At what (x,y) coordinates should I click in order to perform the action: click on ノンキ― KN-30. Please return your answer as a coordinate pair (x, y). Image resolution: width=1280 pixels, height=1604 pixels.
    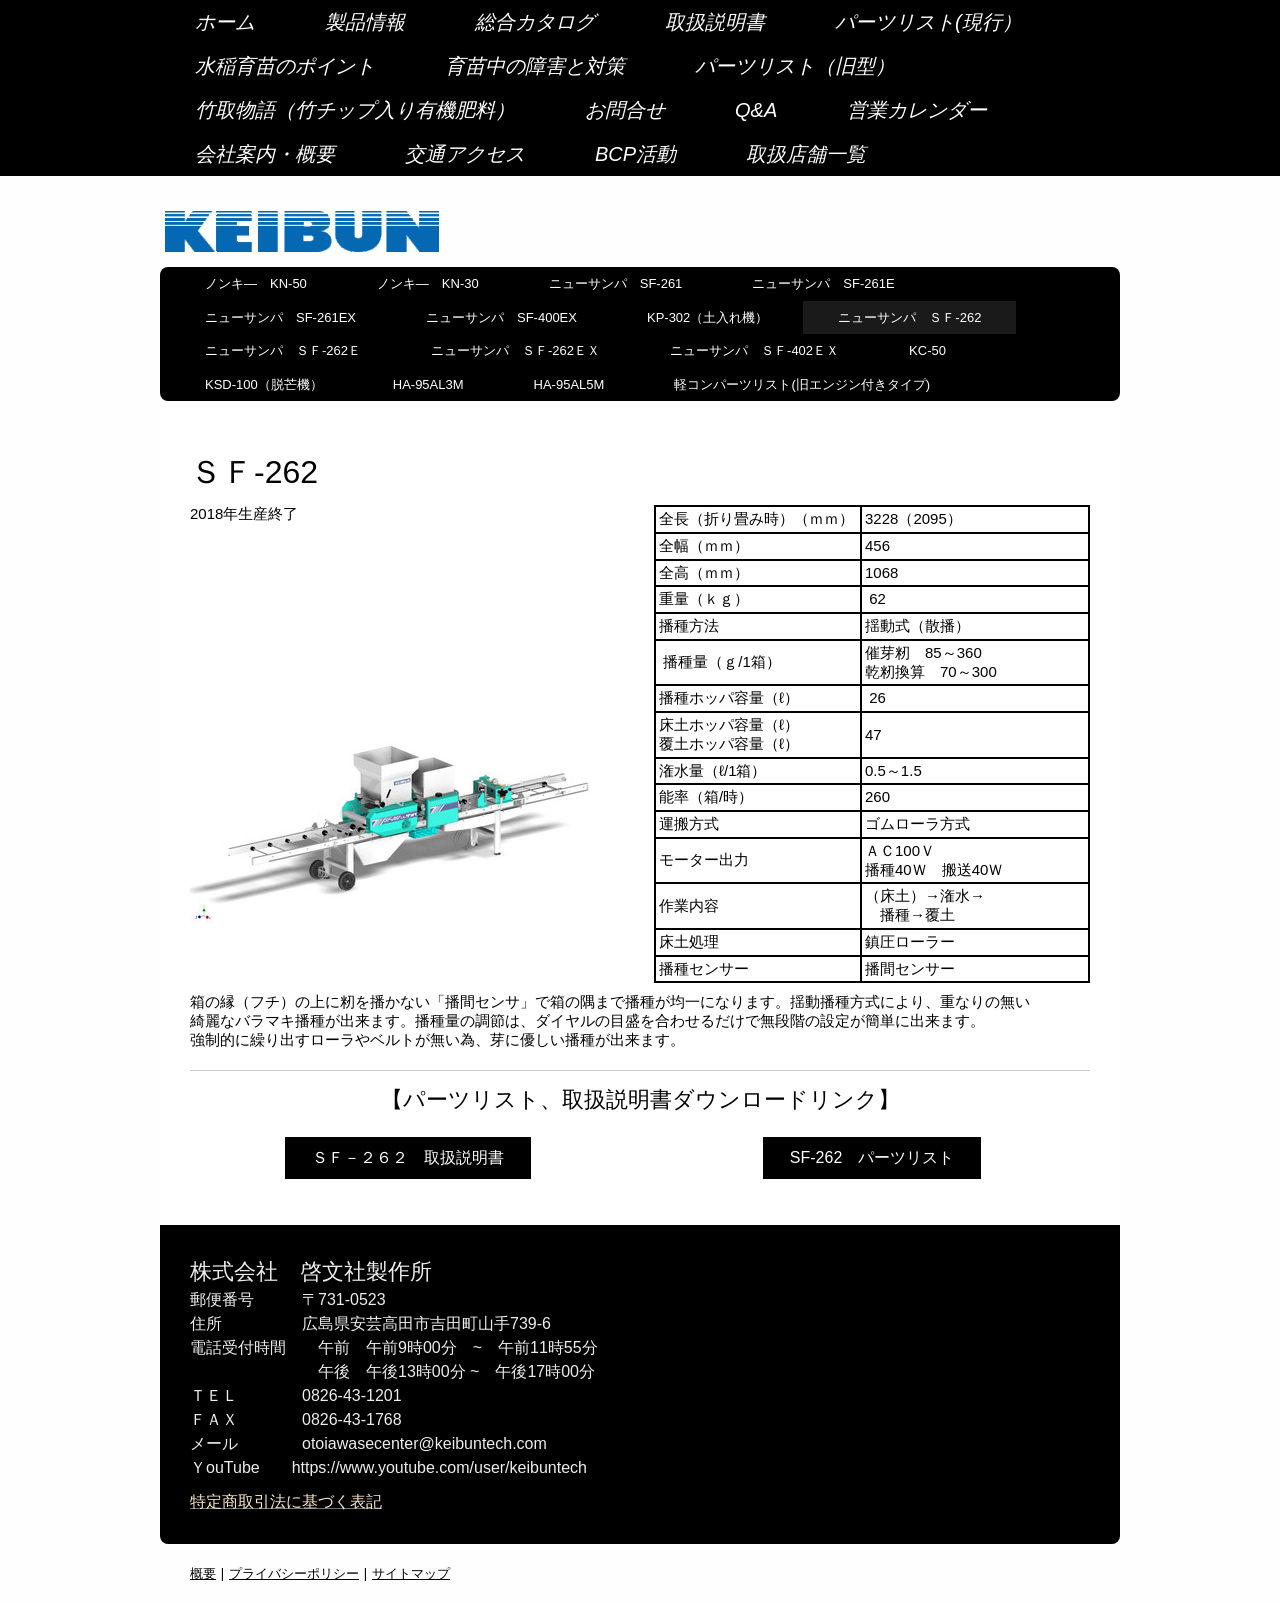
    Looking at the image, I should click on (428, 283).